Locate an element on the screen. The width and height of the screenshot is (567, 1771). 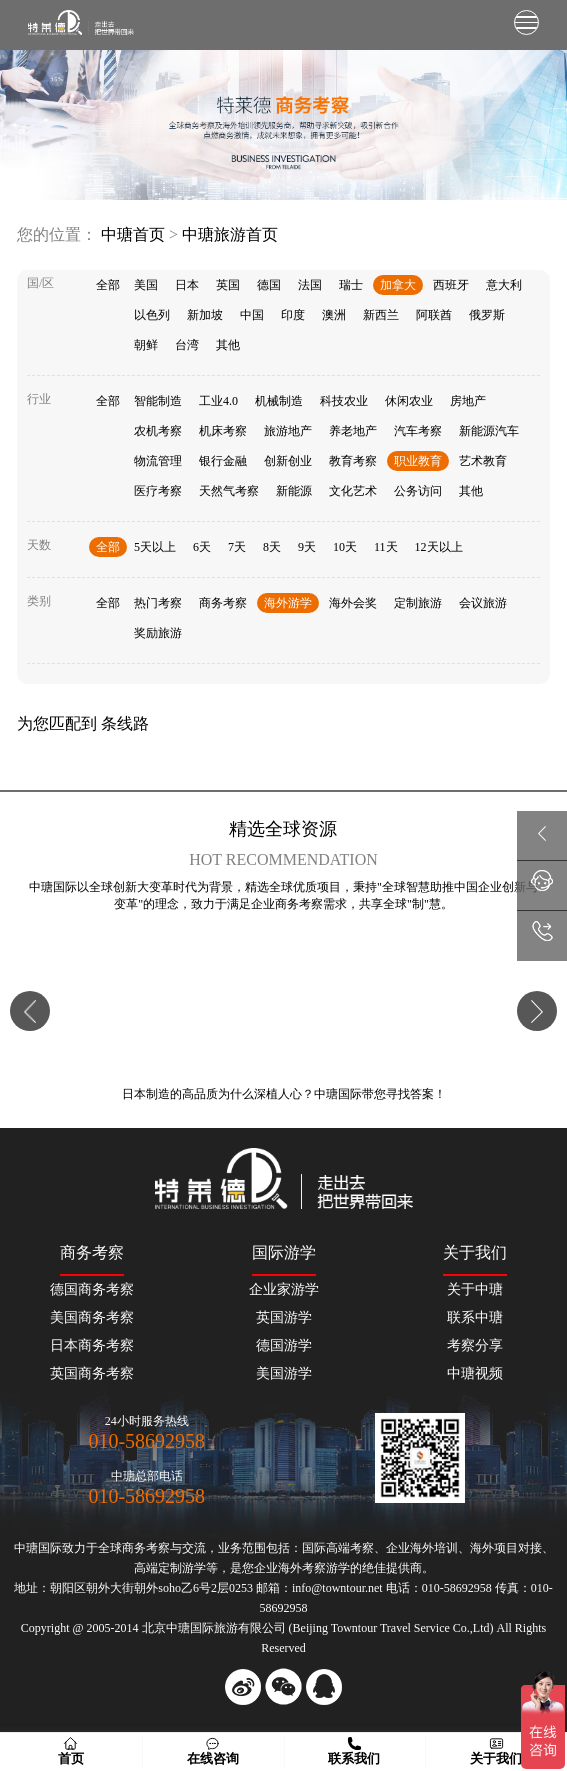
澳洲 is located at coordinates (334, 315).